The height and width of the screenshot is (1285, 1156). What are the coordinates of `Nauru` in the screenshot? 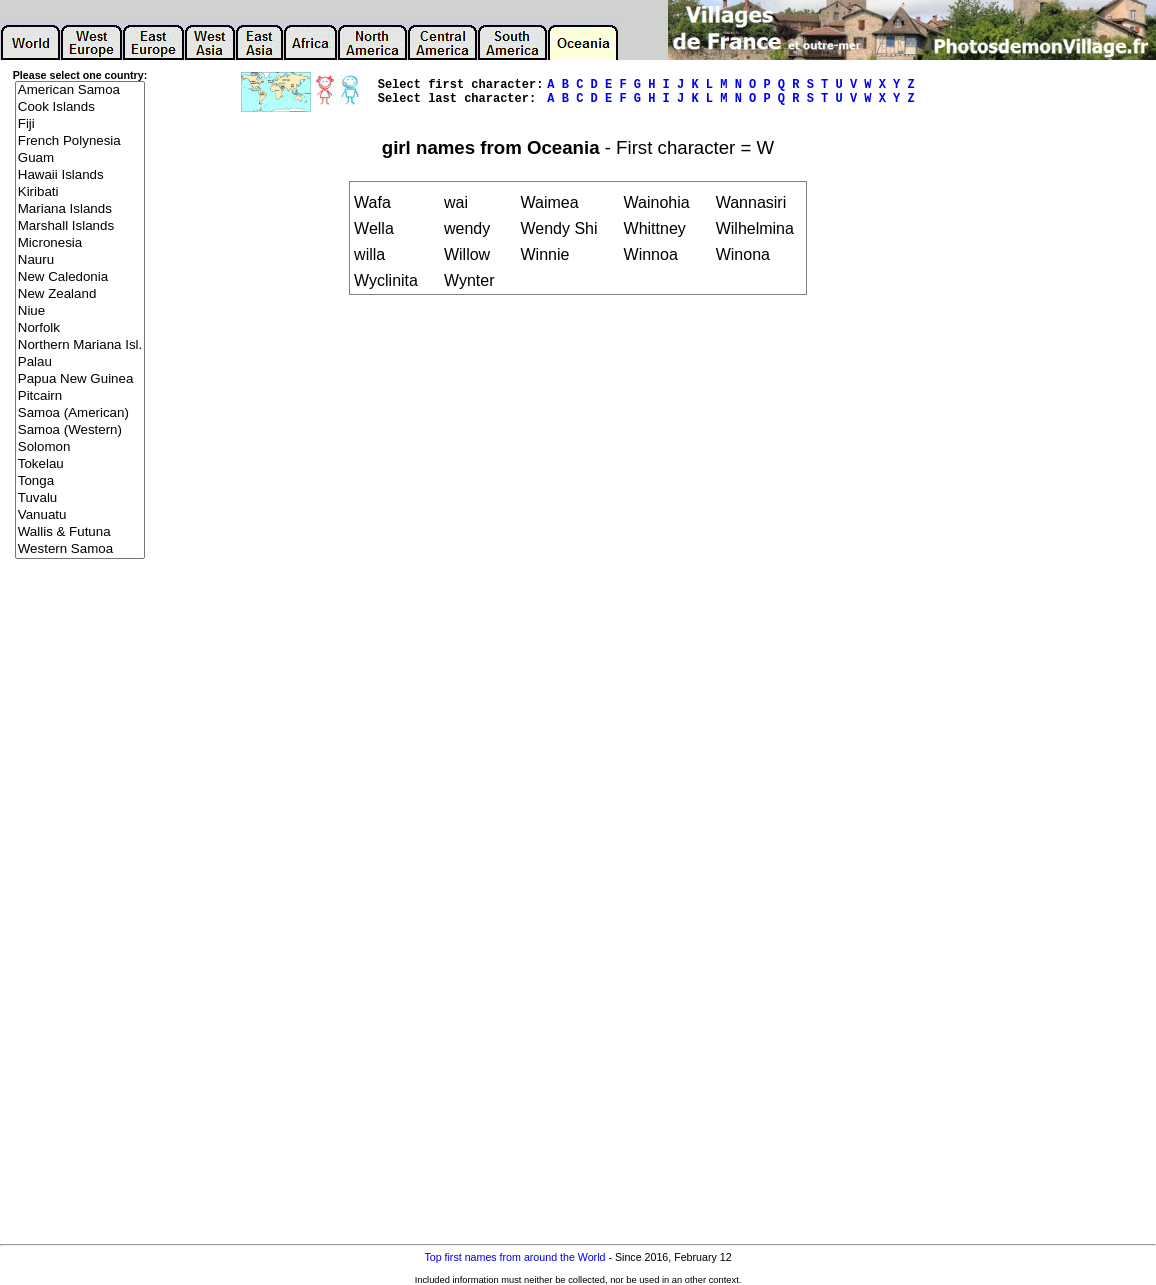 It's located at (80, 260).